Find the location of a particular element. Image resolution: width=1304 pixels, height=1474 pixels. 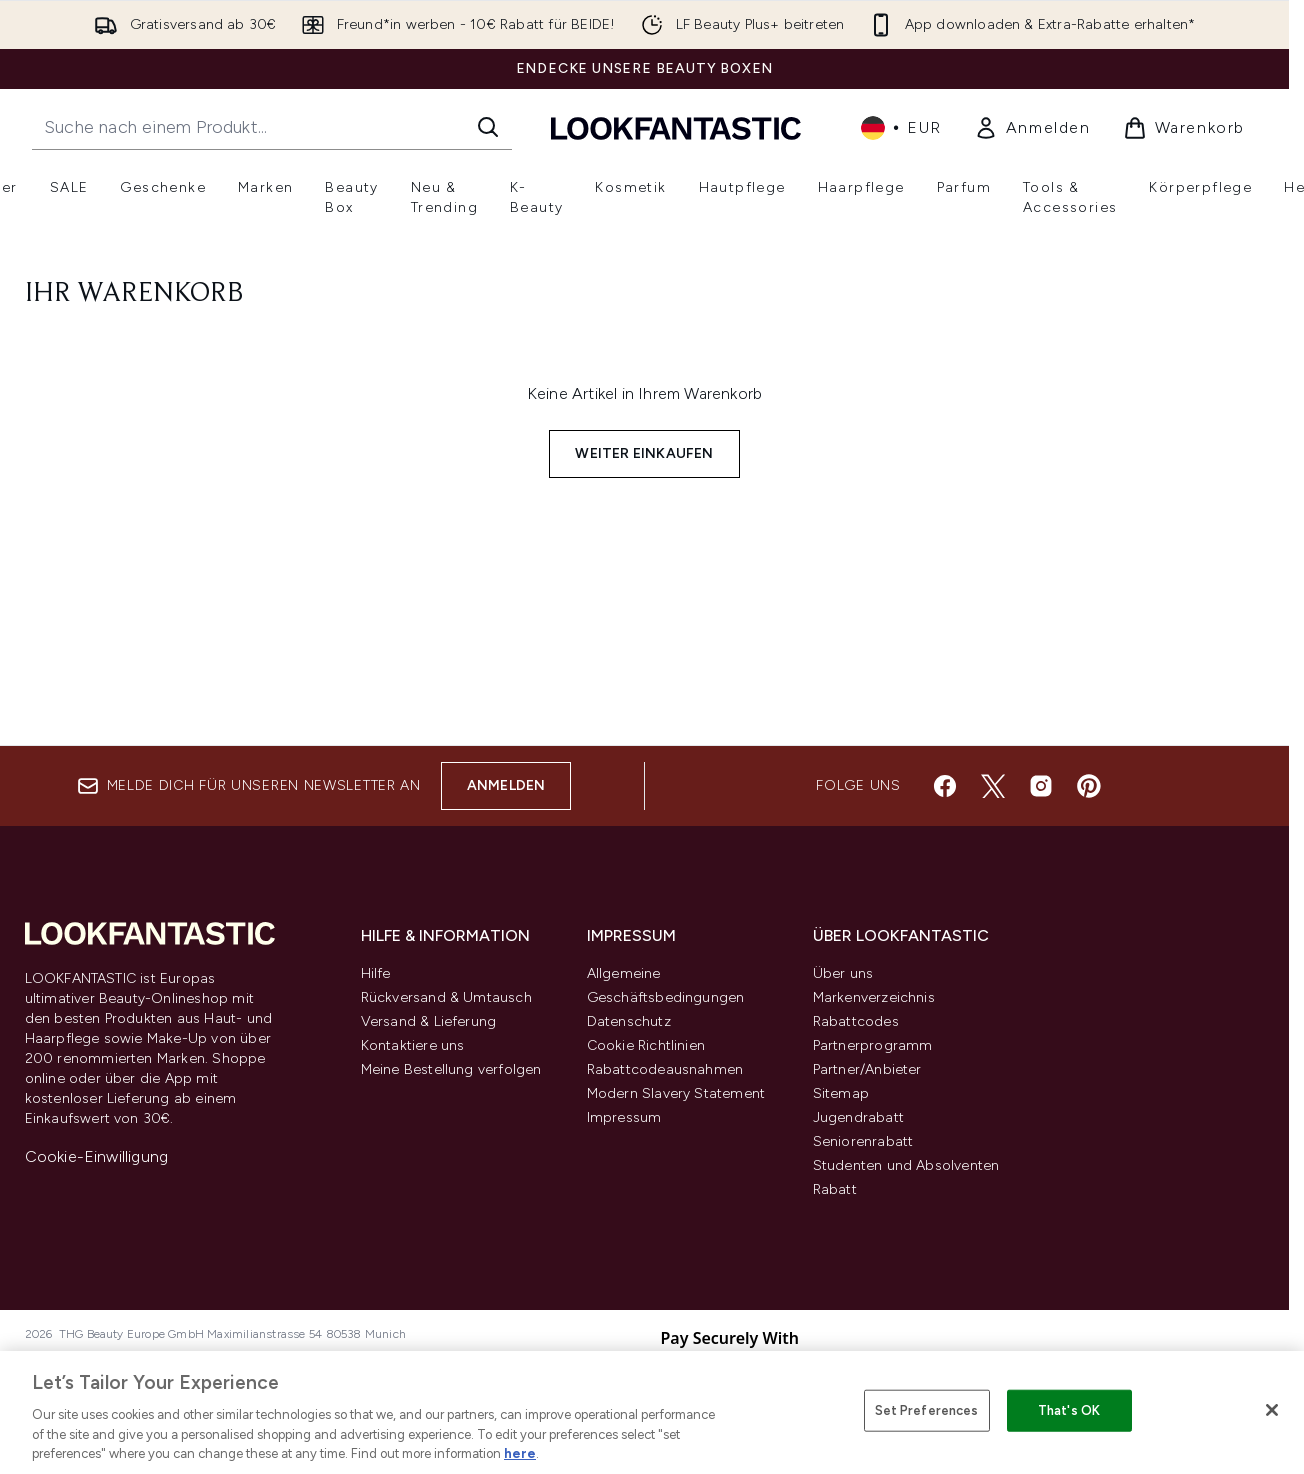

Partner/Anbieter is located at coordinates (867, 1069).